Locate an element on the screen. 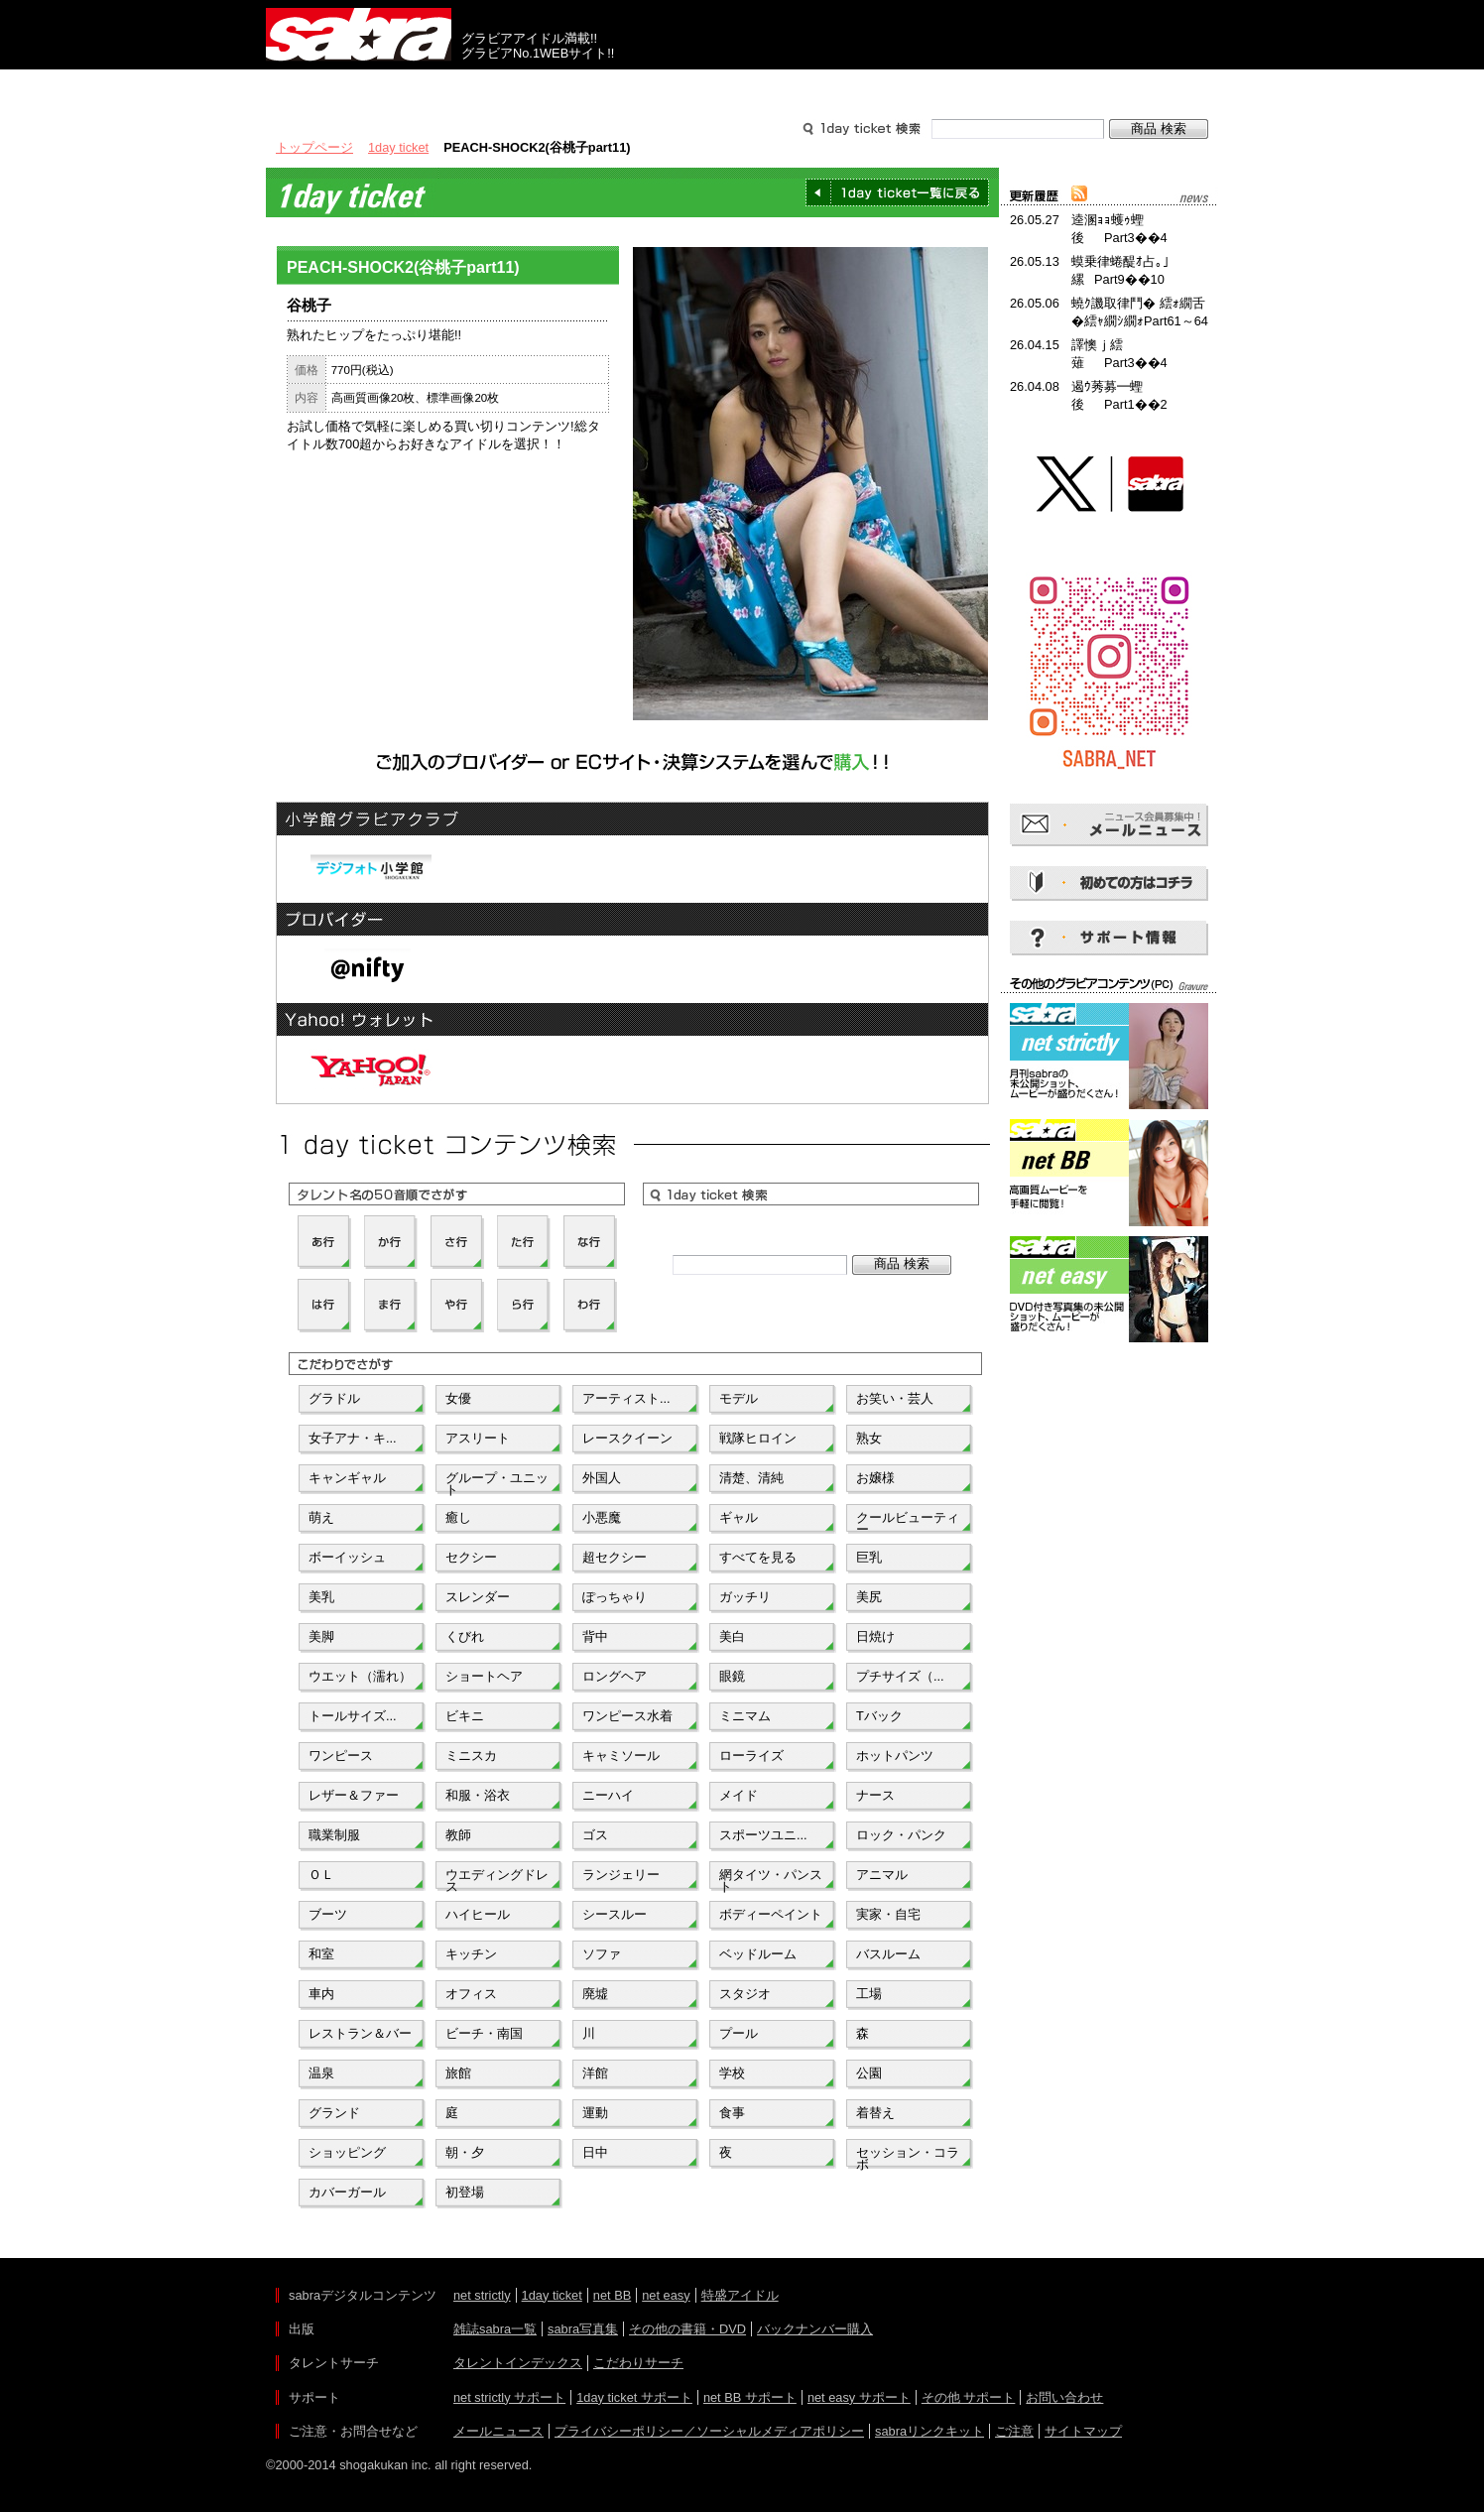  和室 is located at coordinates (321, 1954).